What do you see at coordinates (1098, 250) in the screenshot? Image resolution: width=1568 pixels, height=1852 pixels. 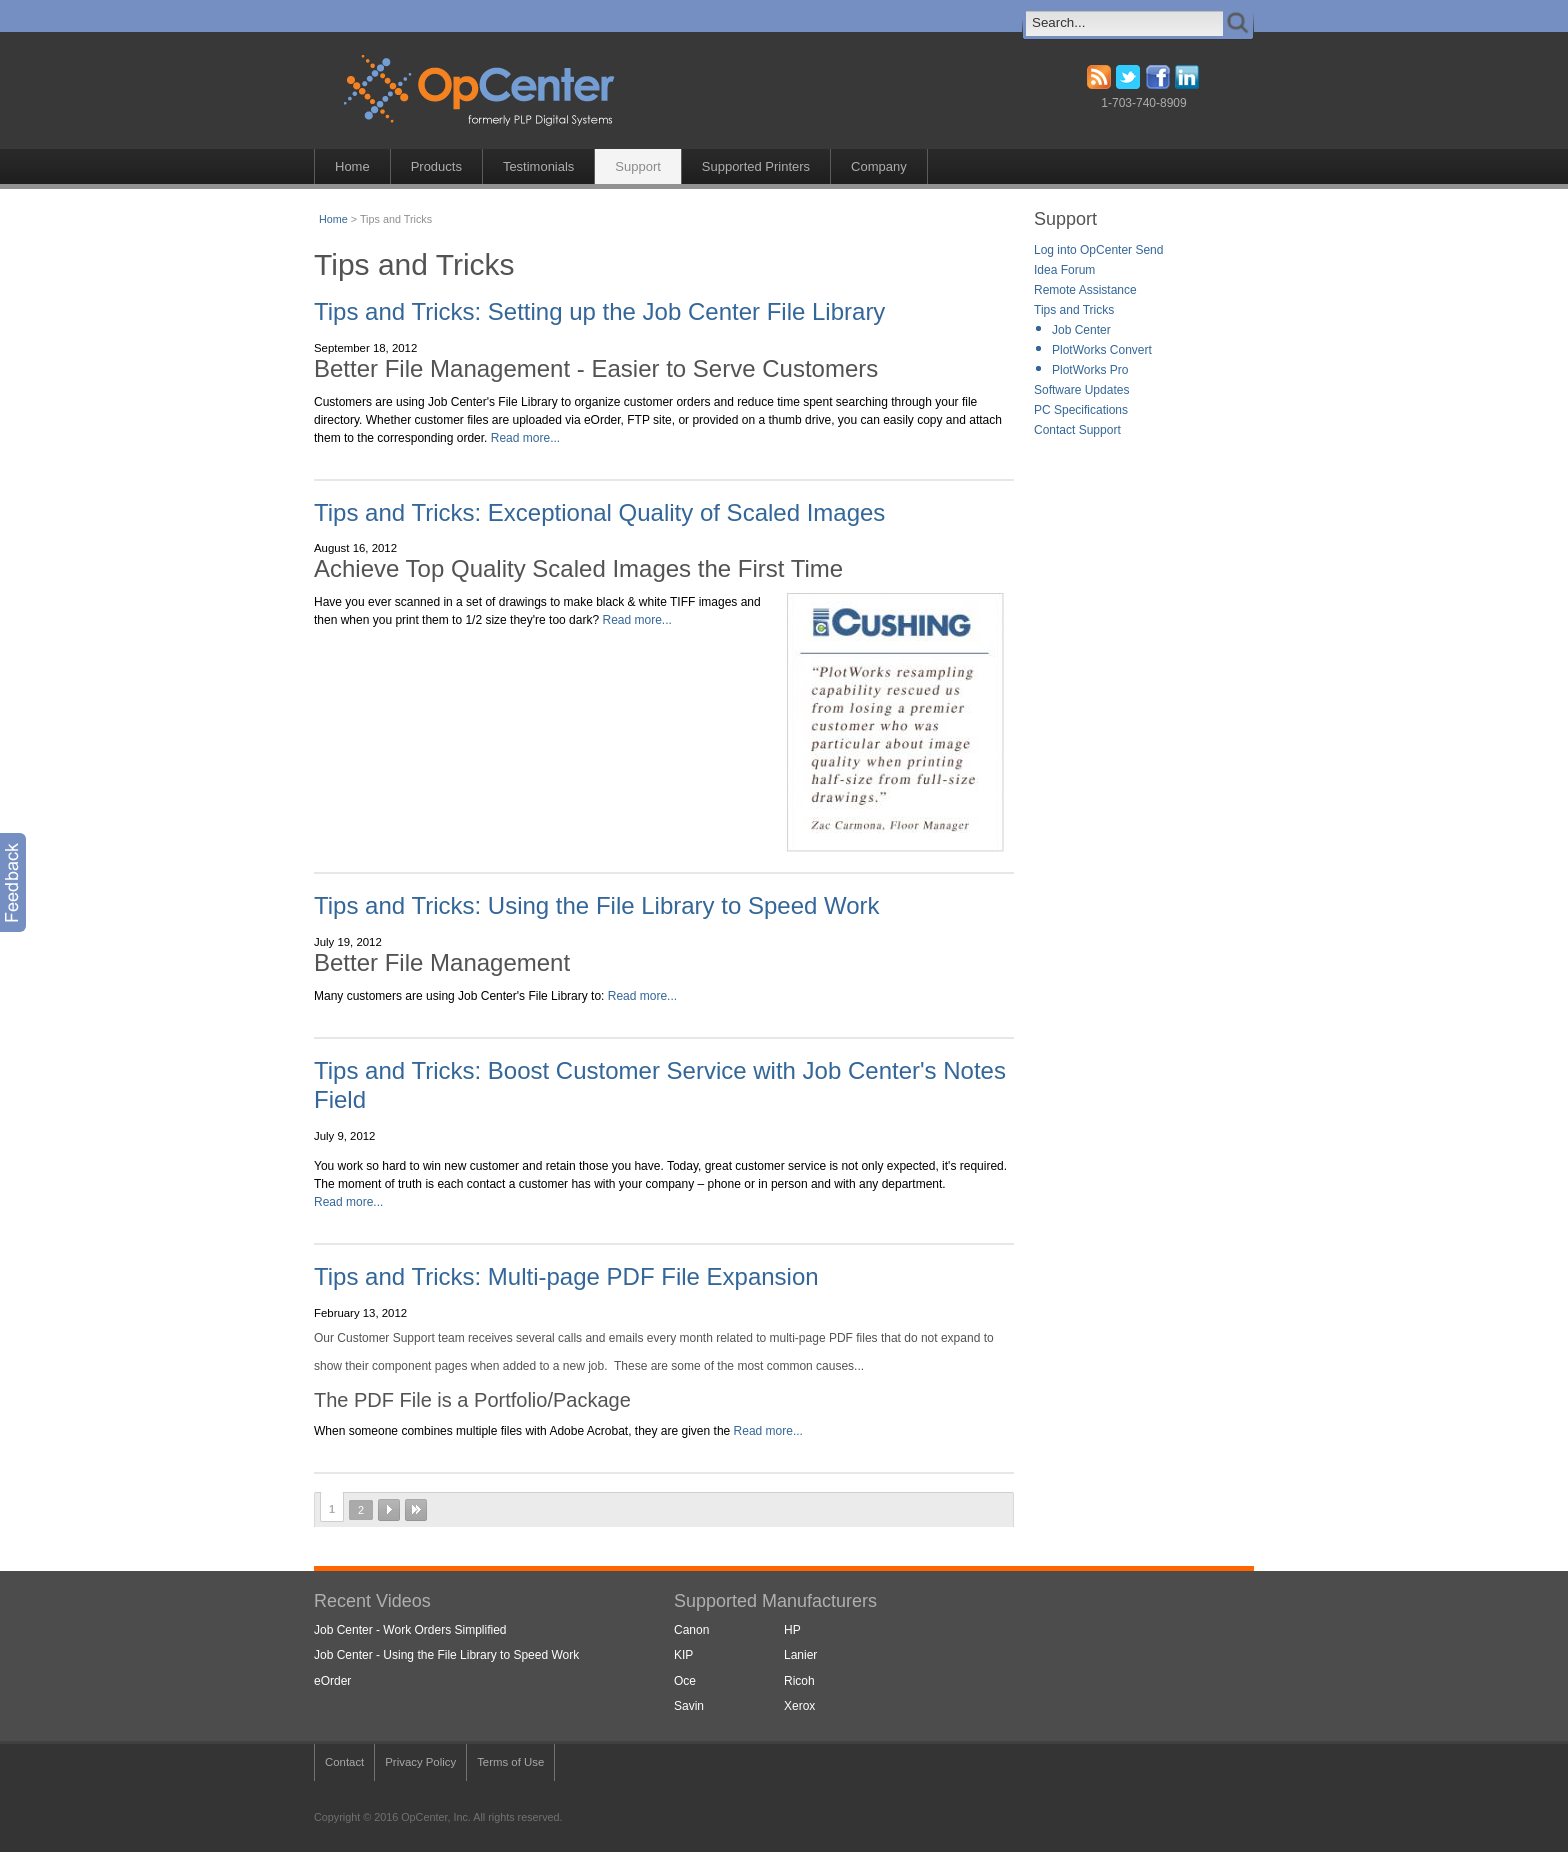 I see `Log into OpCenter Send` at bounding box center [1098, 250].